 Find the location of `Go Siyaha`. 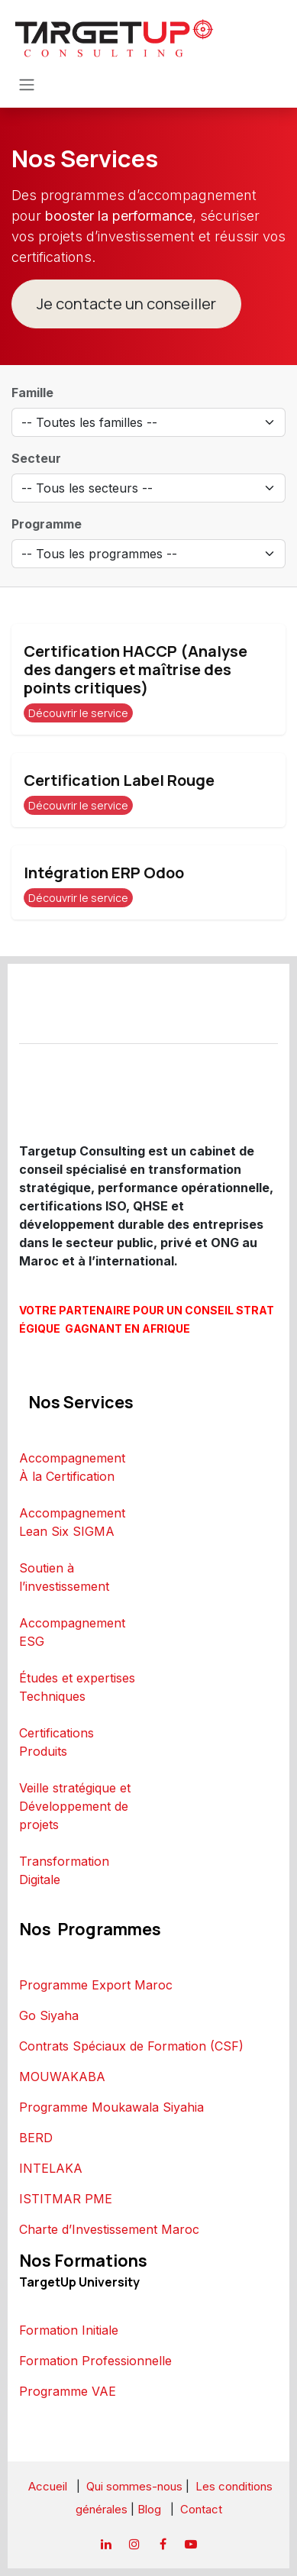

Go Siyaha is located at coordinates (49, 2015).